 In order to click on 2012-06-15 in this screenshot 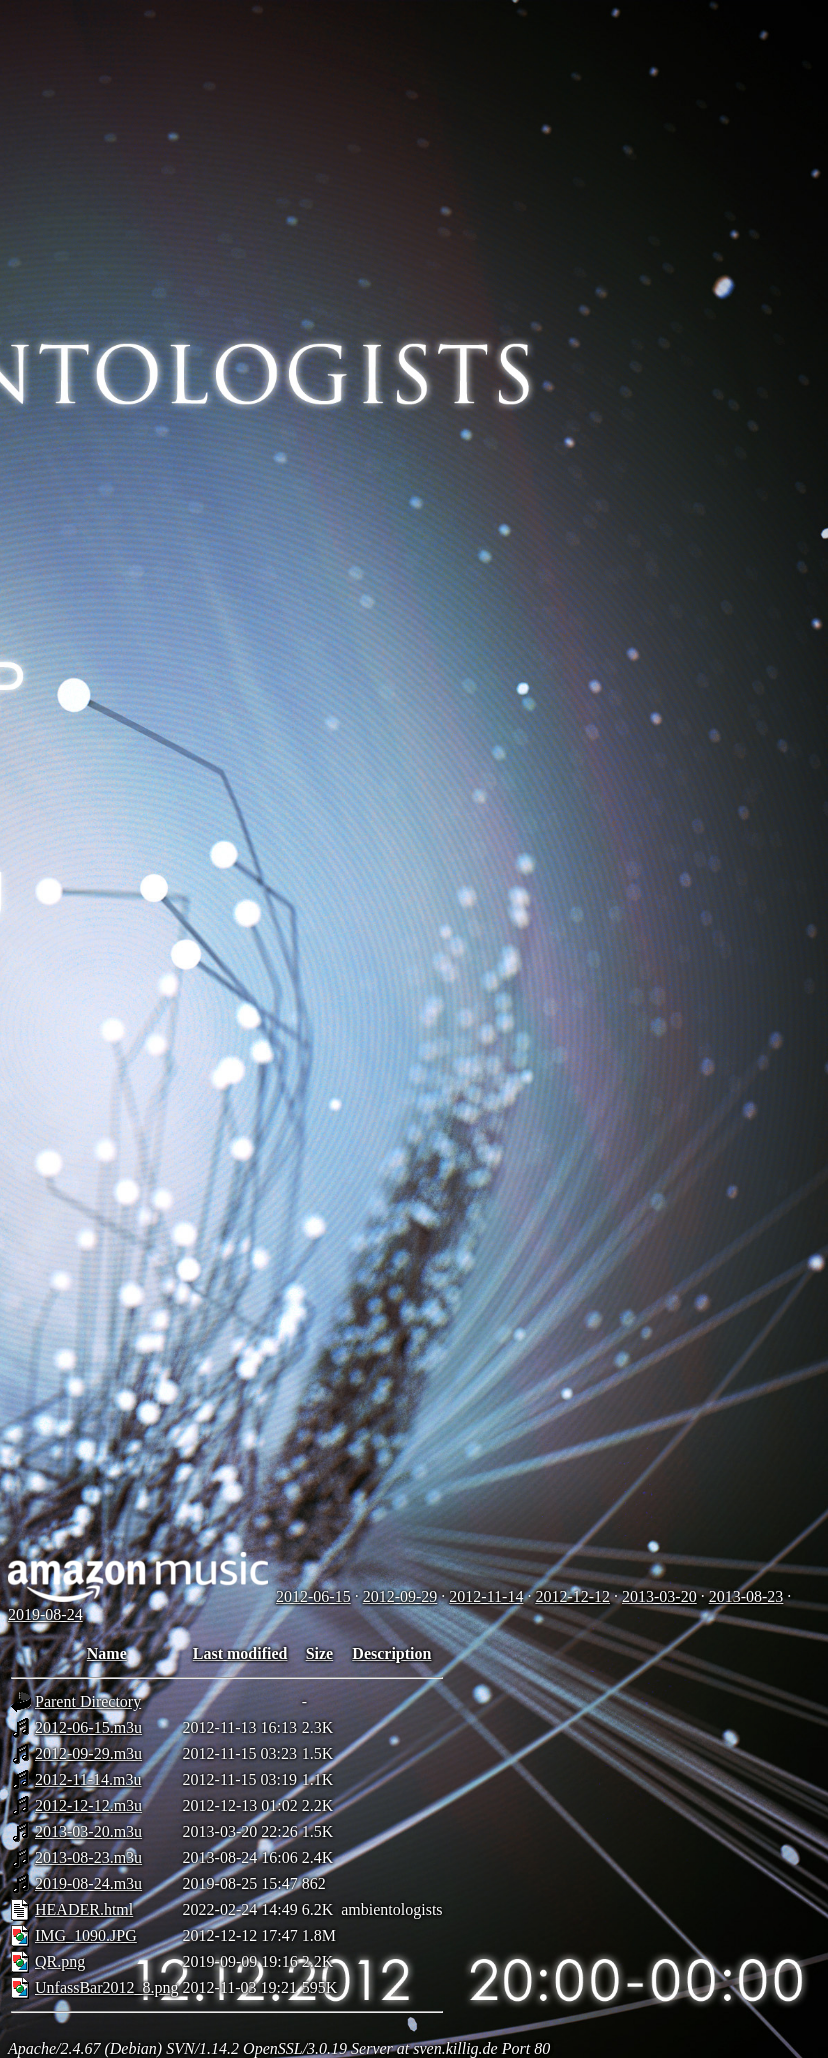, I will do `click(313, 1596)`.